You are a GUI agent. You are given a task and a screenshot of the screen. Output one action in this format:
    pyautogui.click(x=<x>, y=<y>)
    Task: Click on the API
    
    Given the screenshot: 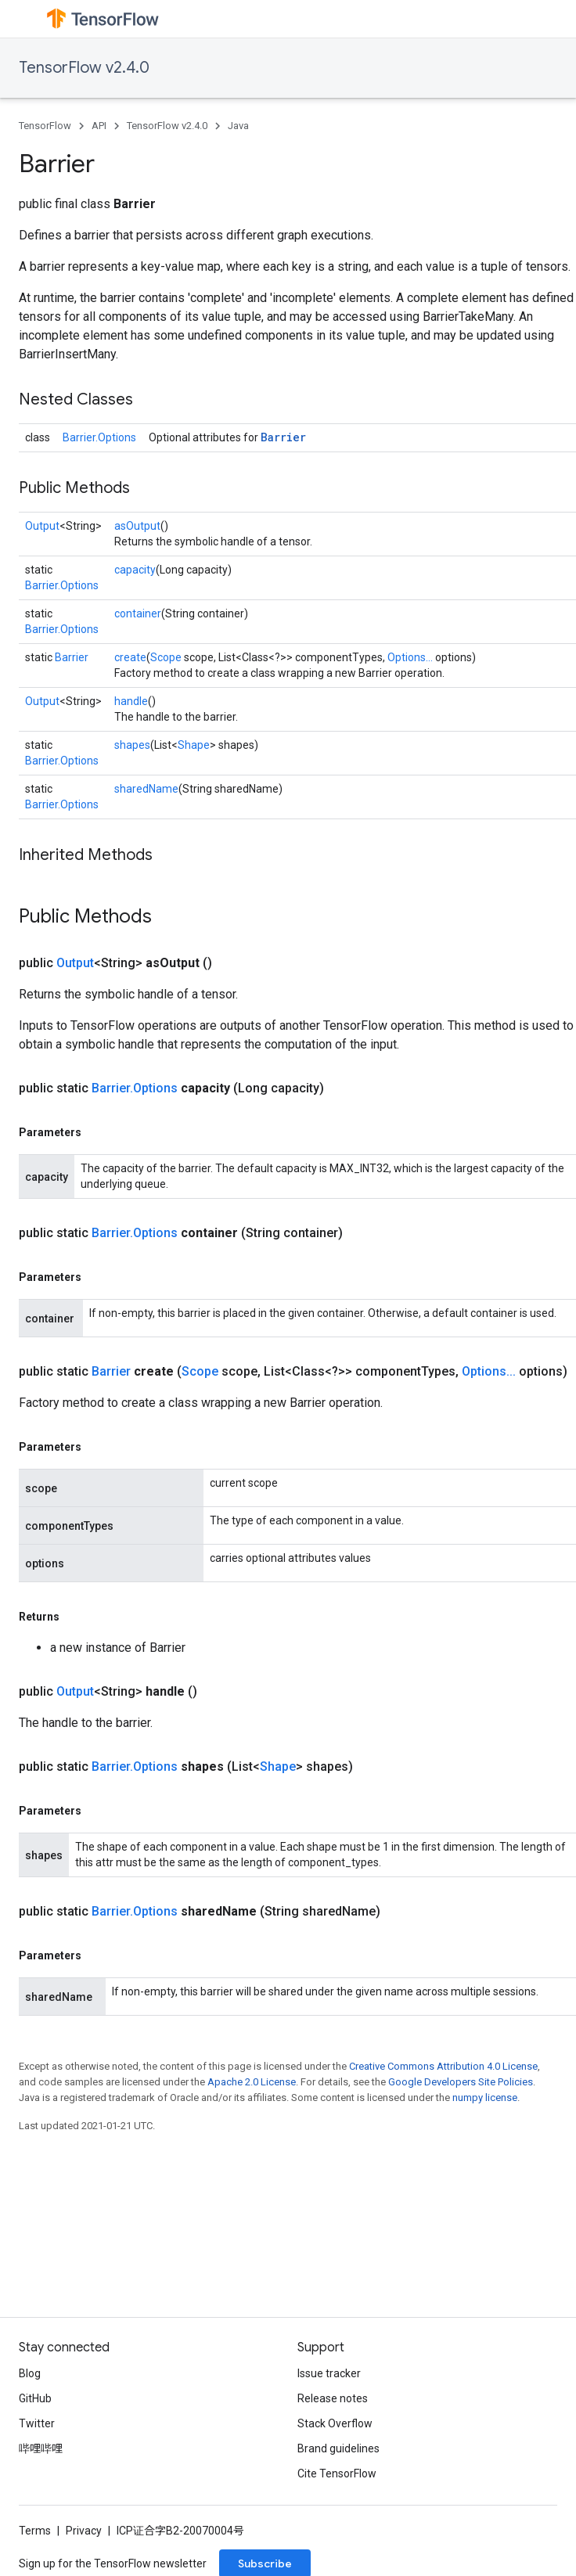 What is the action you would take?
    pyautogui.click(x=99, y=125)
    